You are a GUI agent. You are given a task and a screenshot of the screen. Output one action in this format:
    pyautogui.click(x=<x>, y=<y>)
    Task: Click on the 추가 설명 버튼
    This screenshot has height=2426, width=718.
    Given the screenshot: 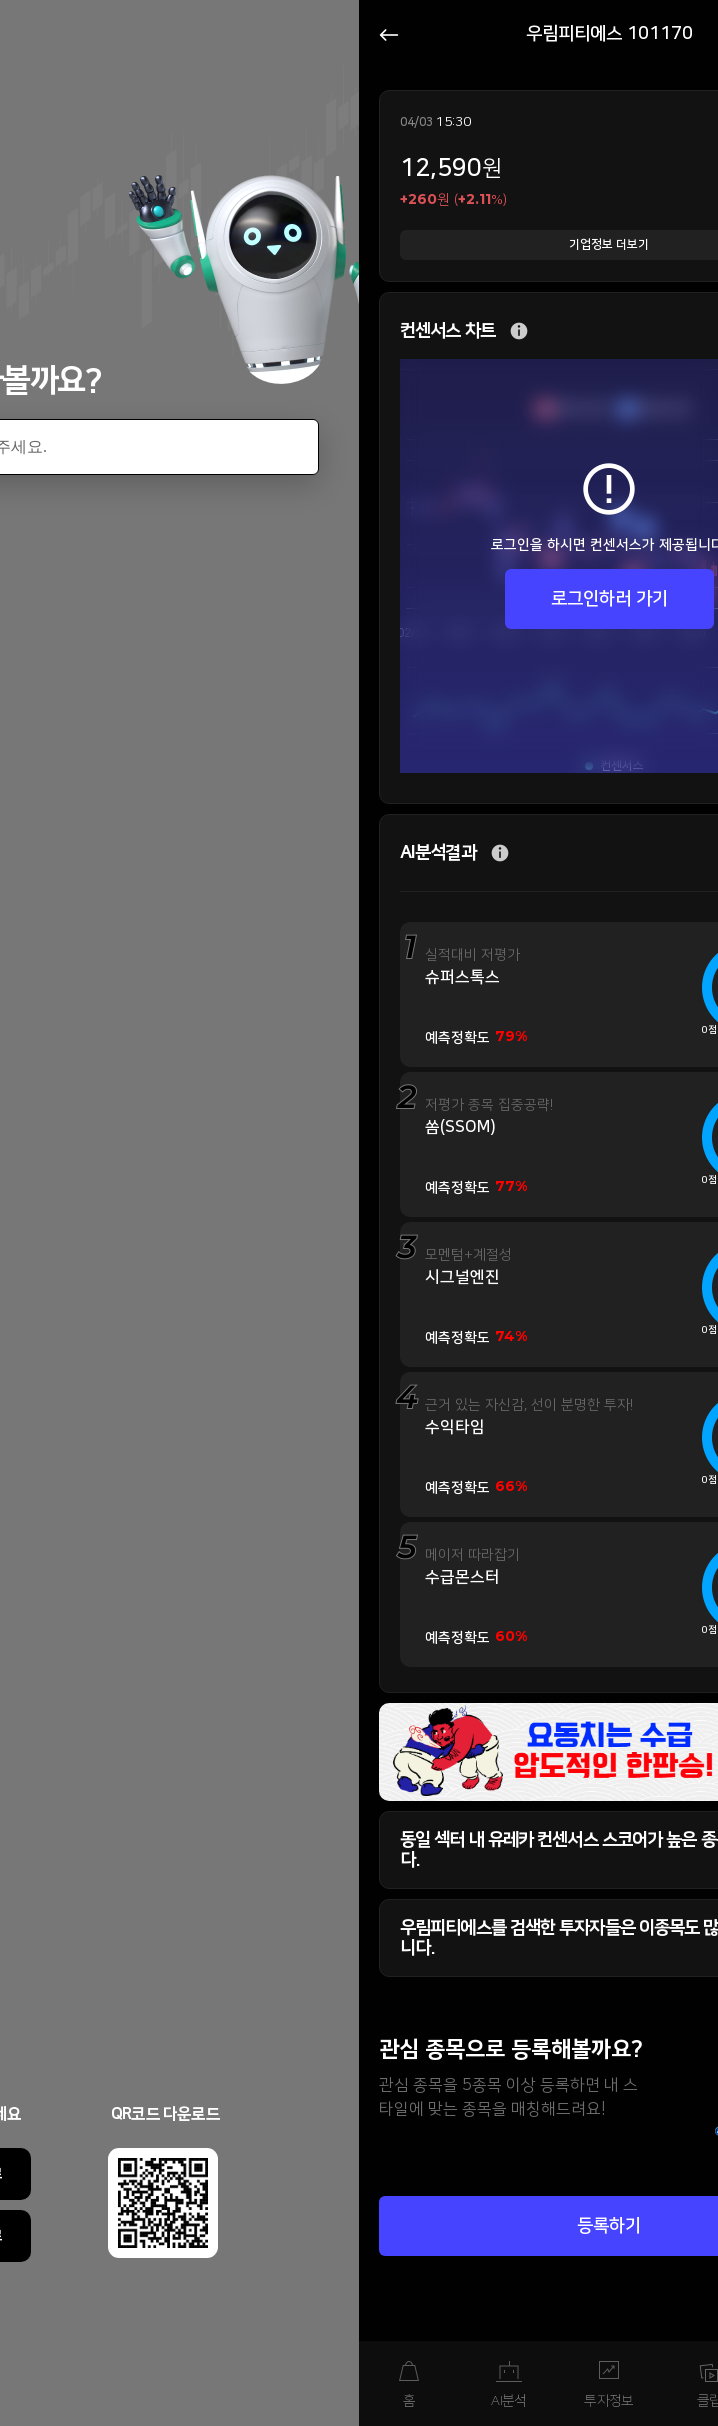 What is the action you would take?
    pyautogui.click(x=519, y=331)
    